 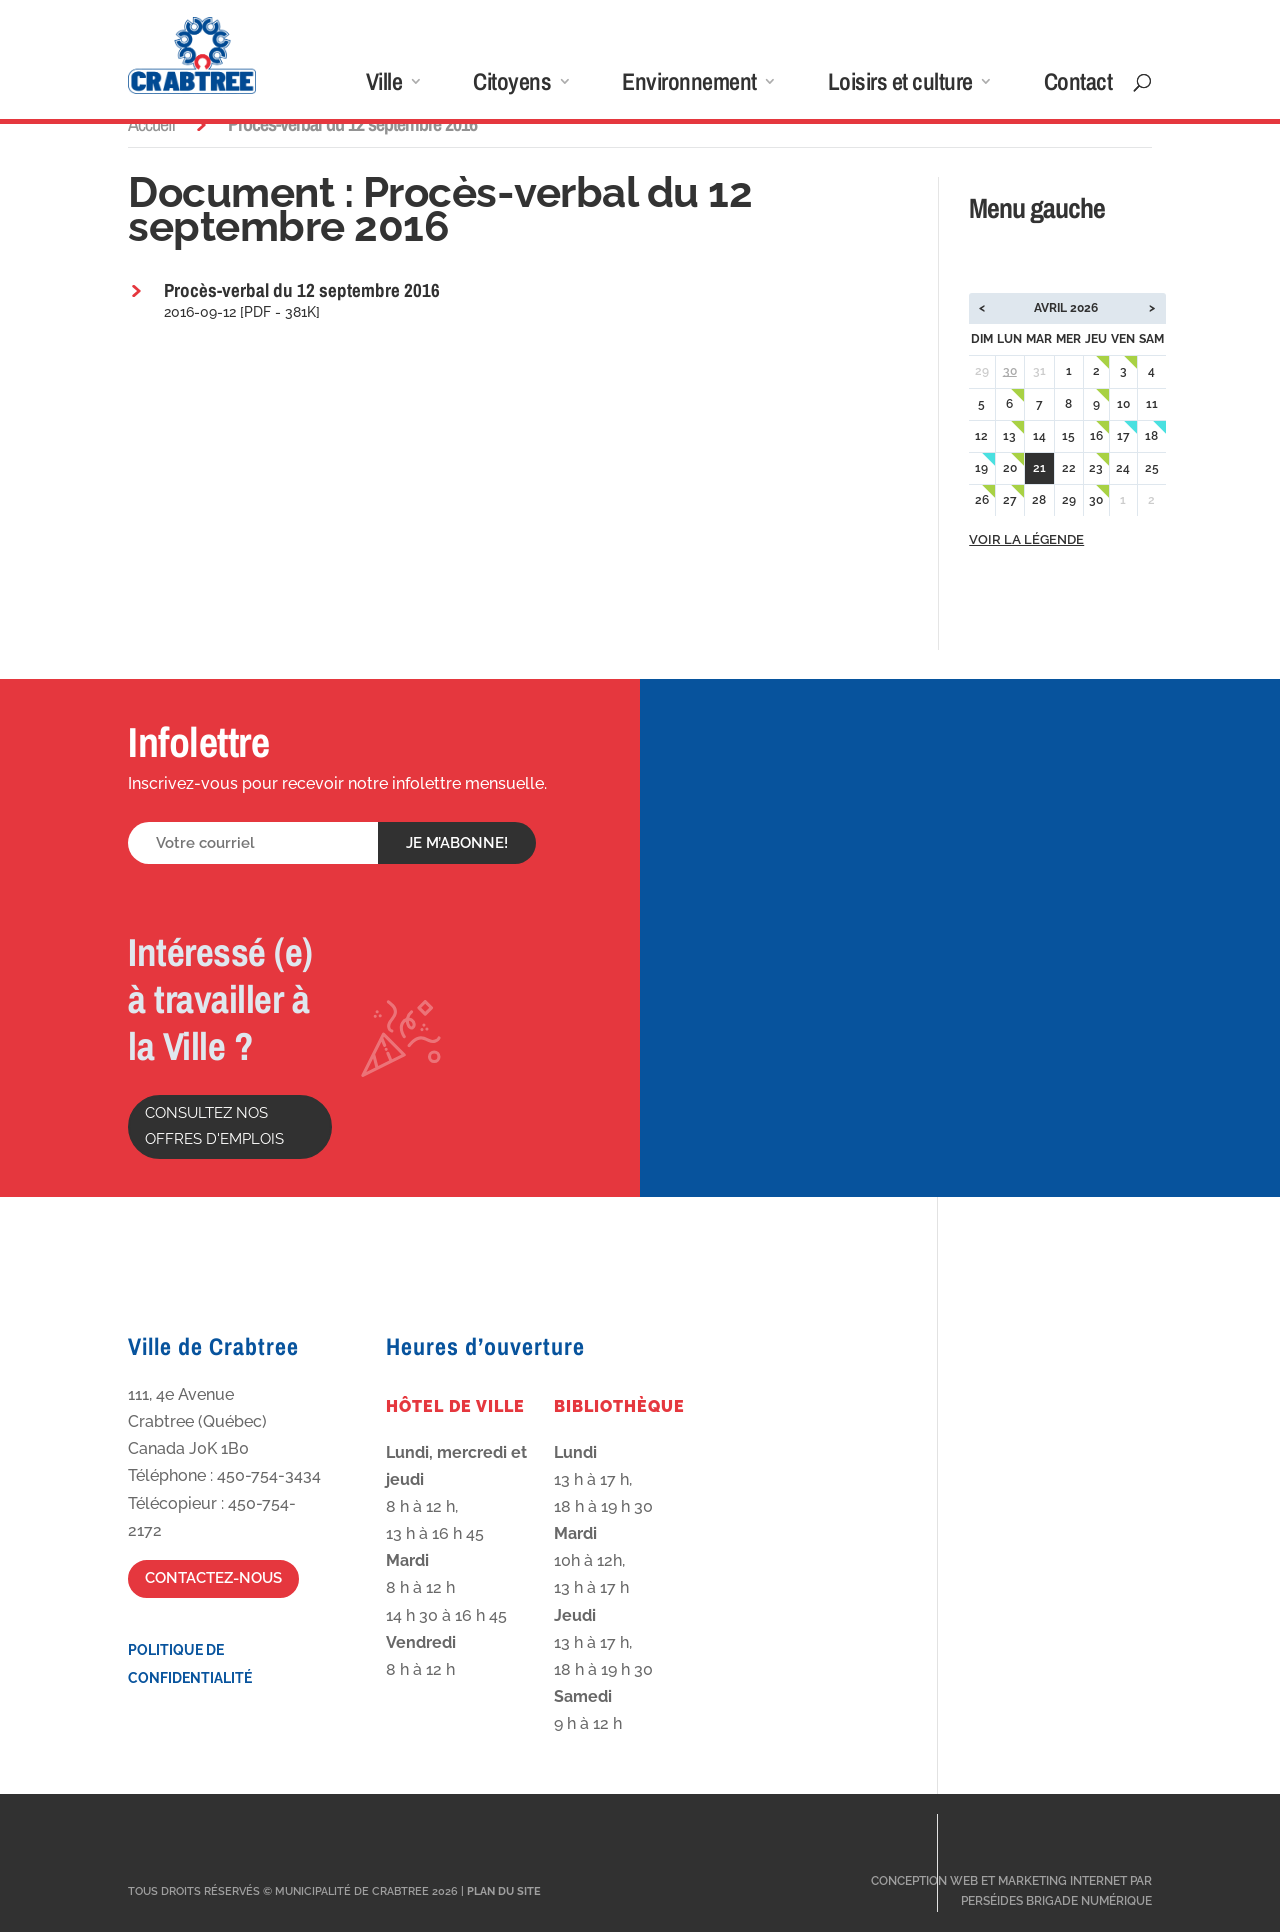 I want to click on 16, so click(x=1096, y=436).